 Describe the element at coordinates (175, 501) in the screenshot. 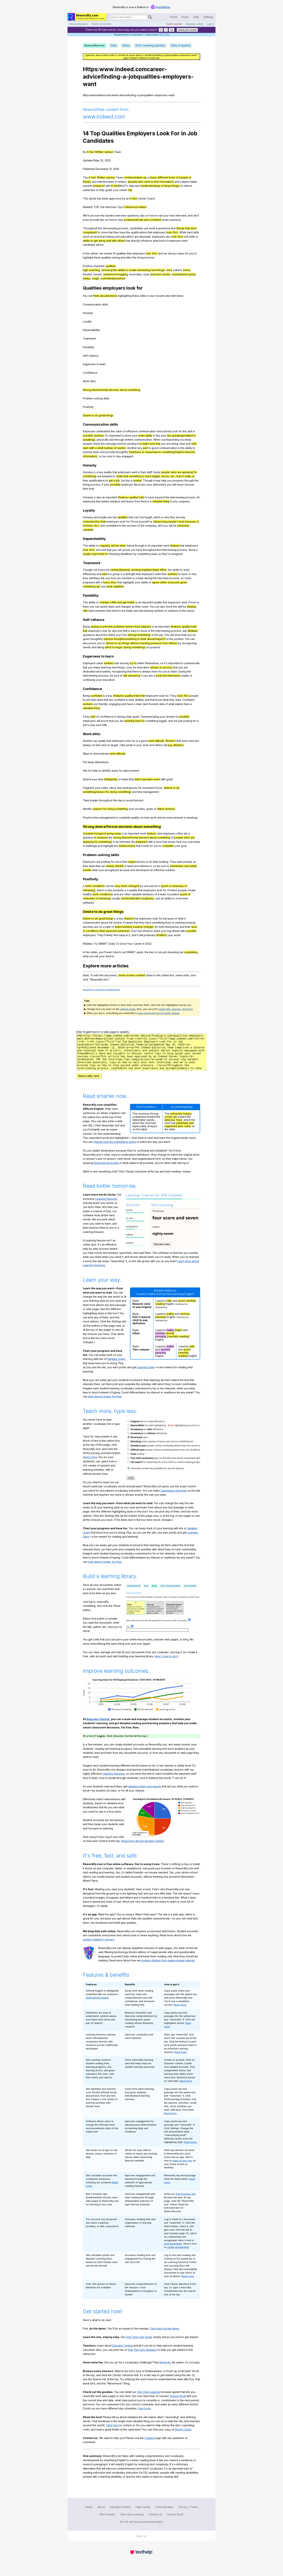

I see `any` at that location.